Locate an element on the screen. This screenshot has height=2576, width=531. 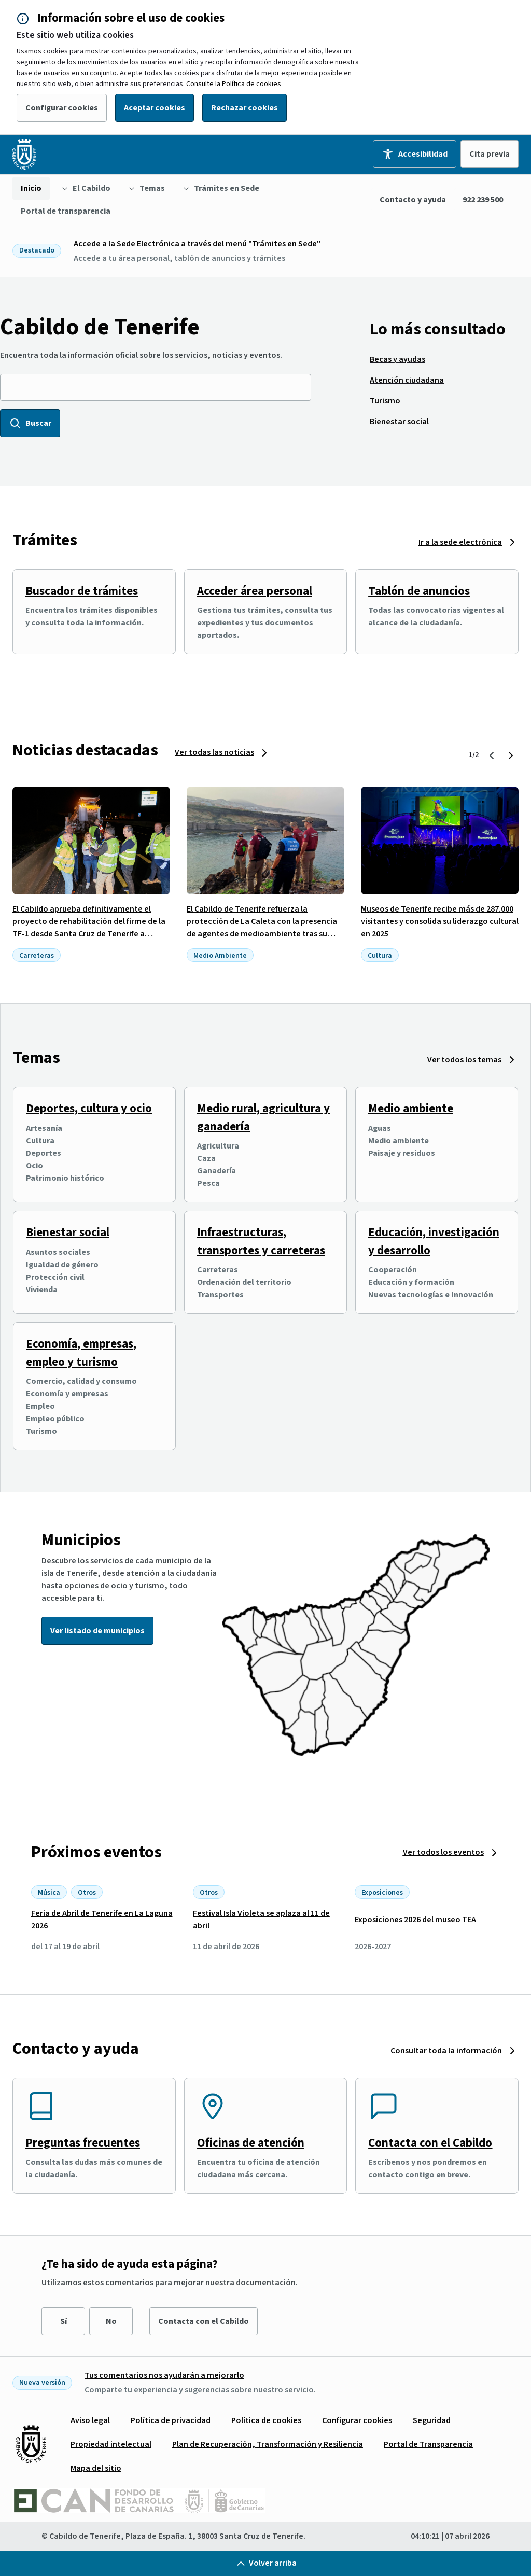
Exposiciones 2026 del museo TEA is located at coordinates (415, 1919).